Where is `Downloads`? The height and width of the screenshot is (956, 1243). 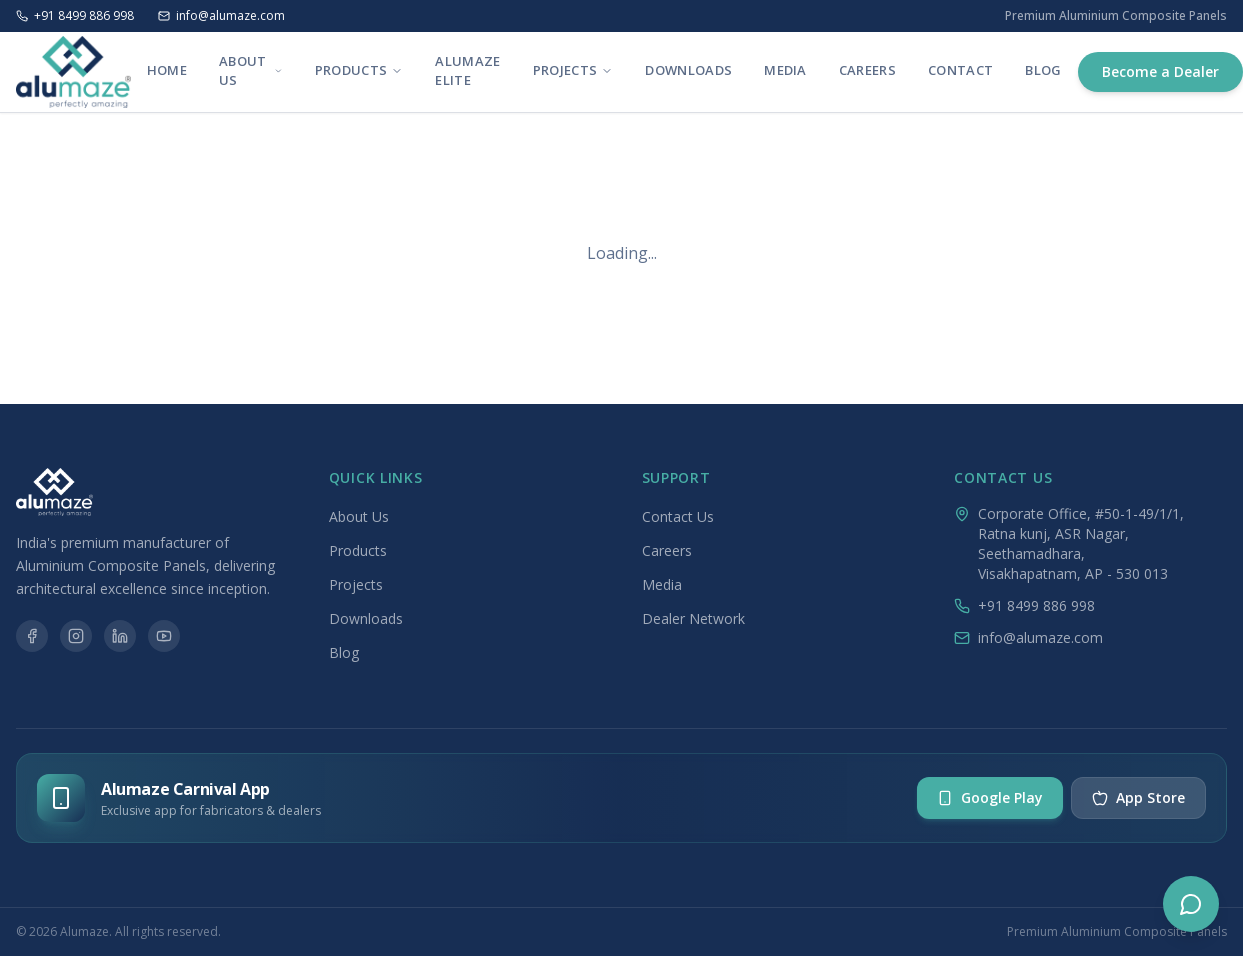
Downloads is located at coordinates (688, 70).